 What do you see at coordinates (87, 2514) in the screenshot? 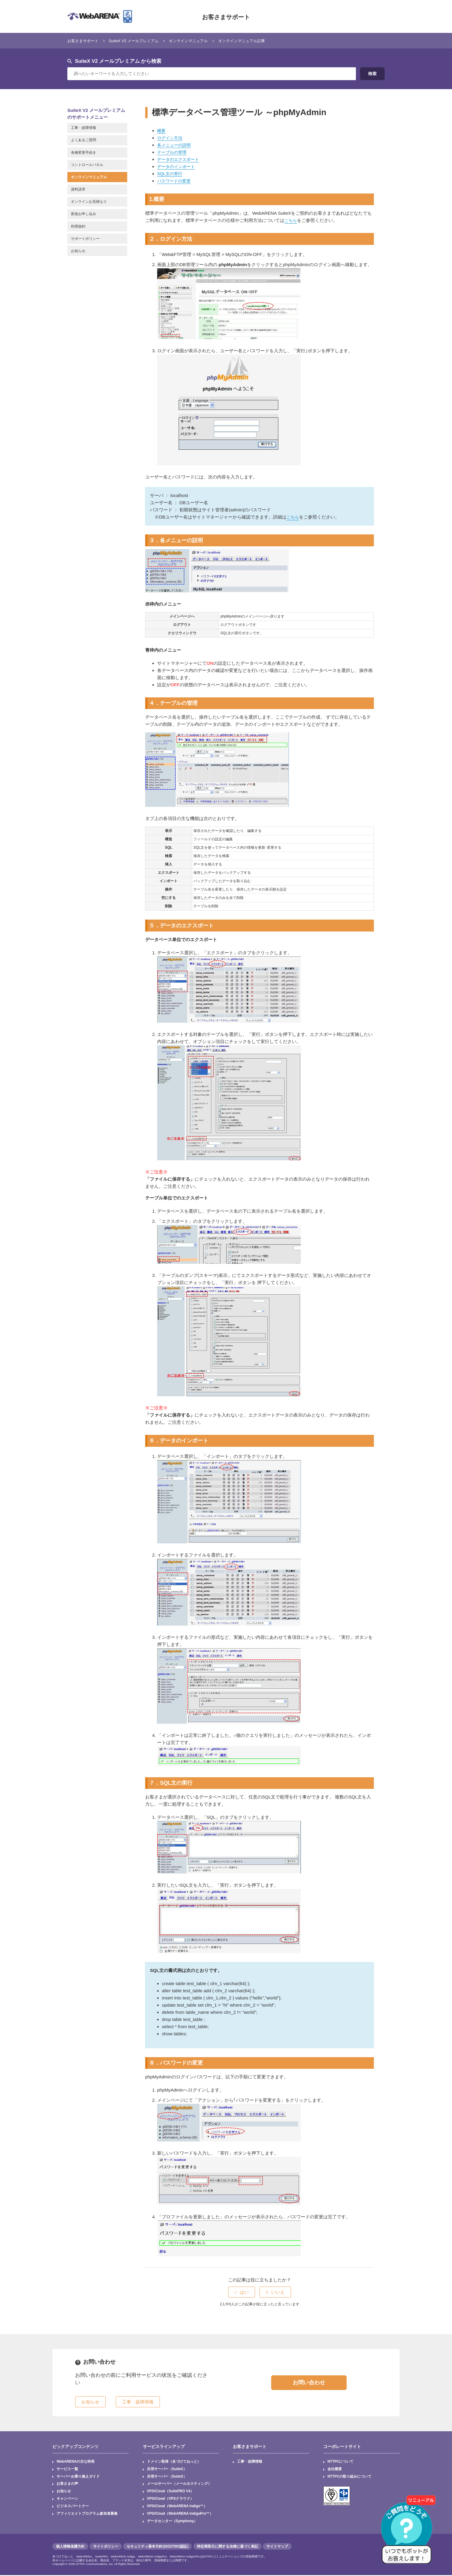
I see `アフィリエイトプログラム参加者募集` at bounding box center [87, 2514].